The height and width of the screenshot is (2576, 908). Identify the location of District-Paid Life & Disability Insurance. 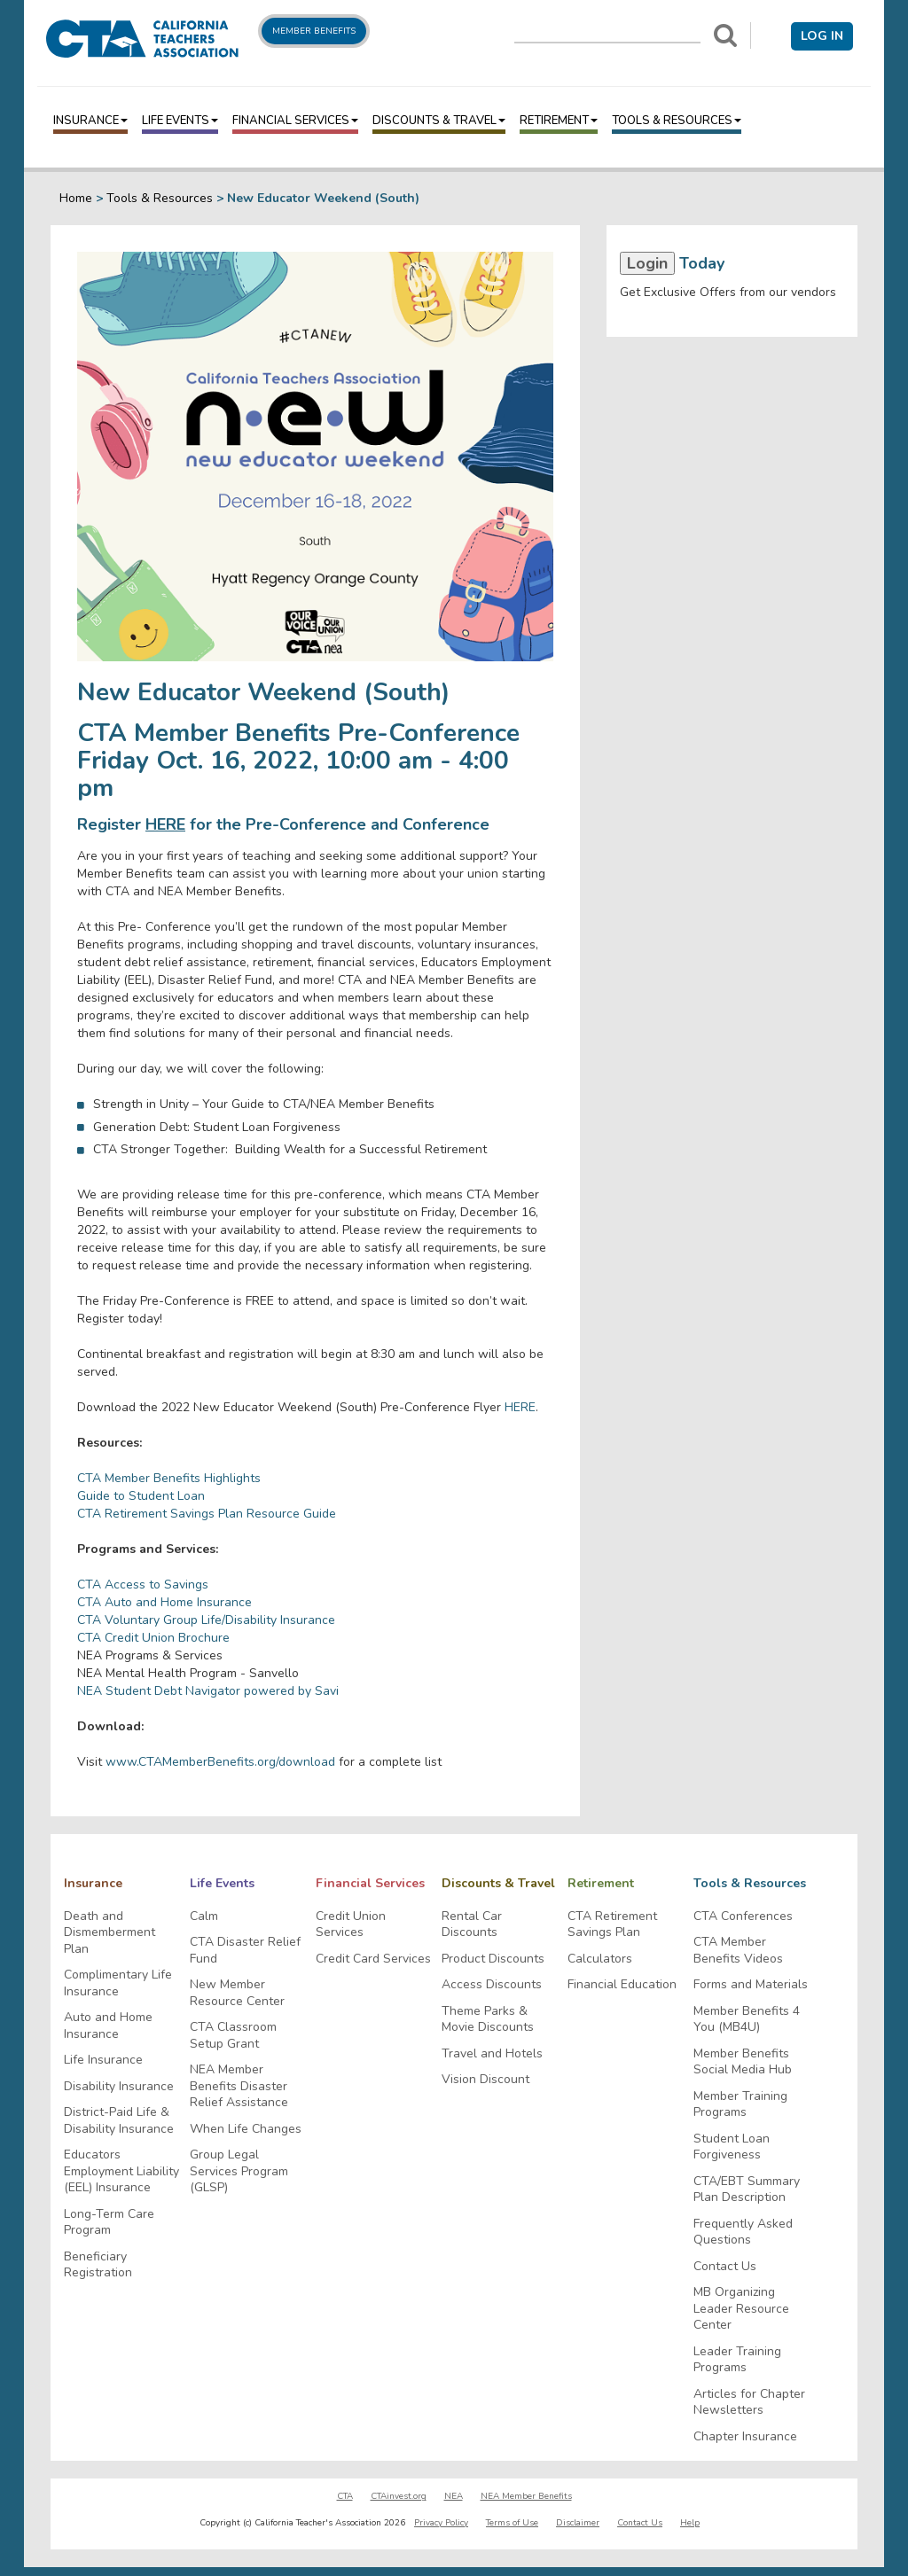
(119, 2120).